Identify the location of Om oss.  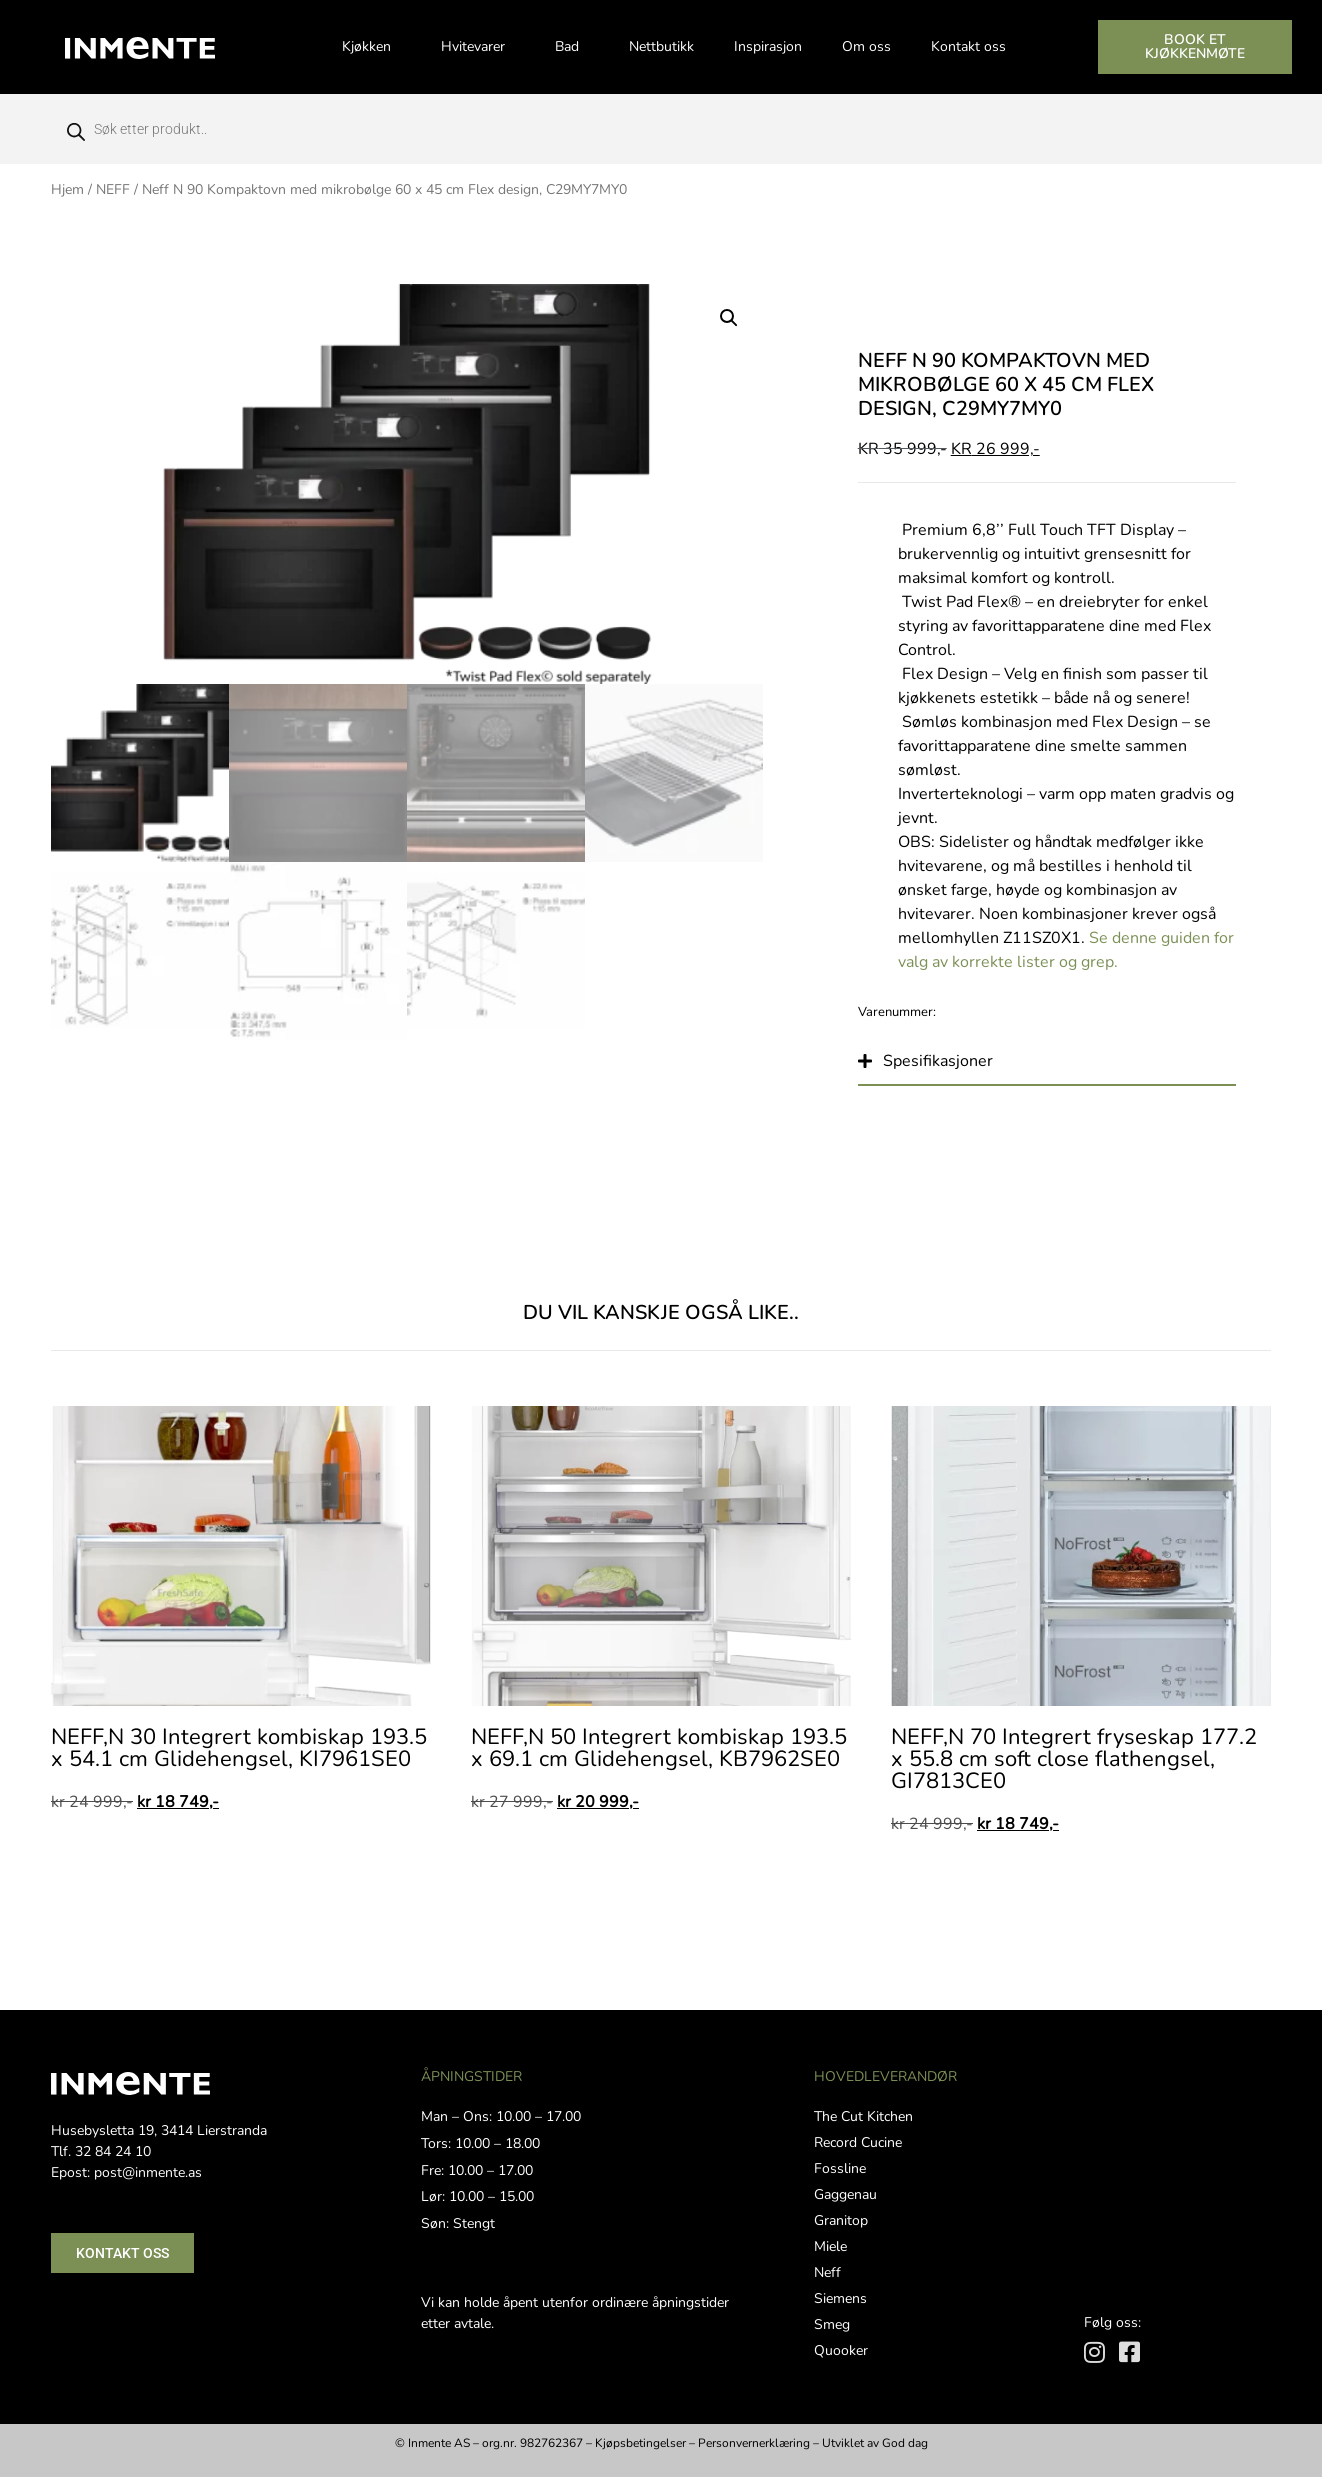
(866, 46).